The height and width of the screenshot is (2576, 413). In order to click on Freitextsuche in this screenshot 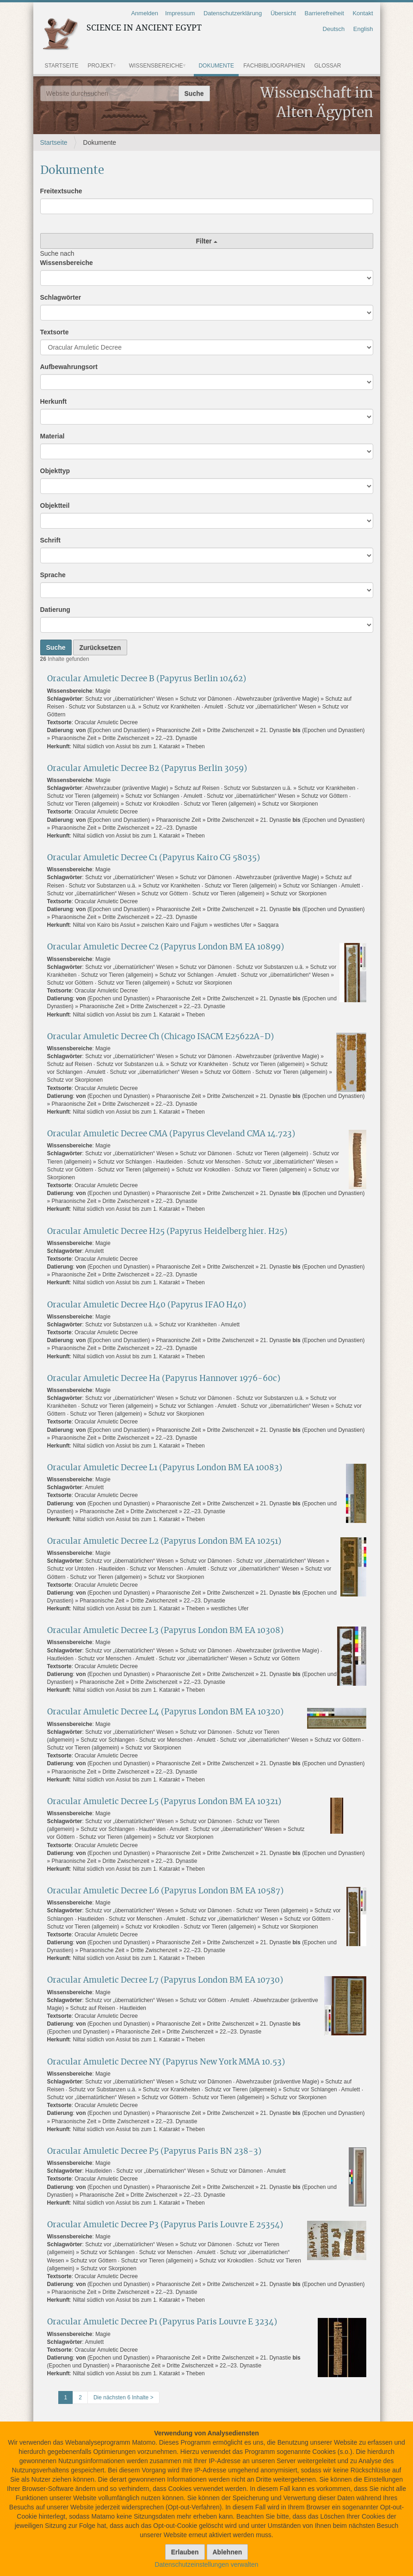, I will do `click(61, 191)`.